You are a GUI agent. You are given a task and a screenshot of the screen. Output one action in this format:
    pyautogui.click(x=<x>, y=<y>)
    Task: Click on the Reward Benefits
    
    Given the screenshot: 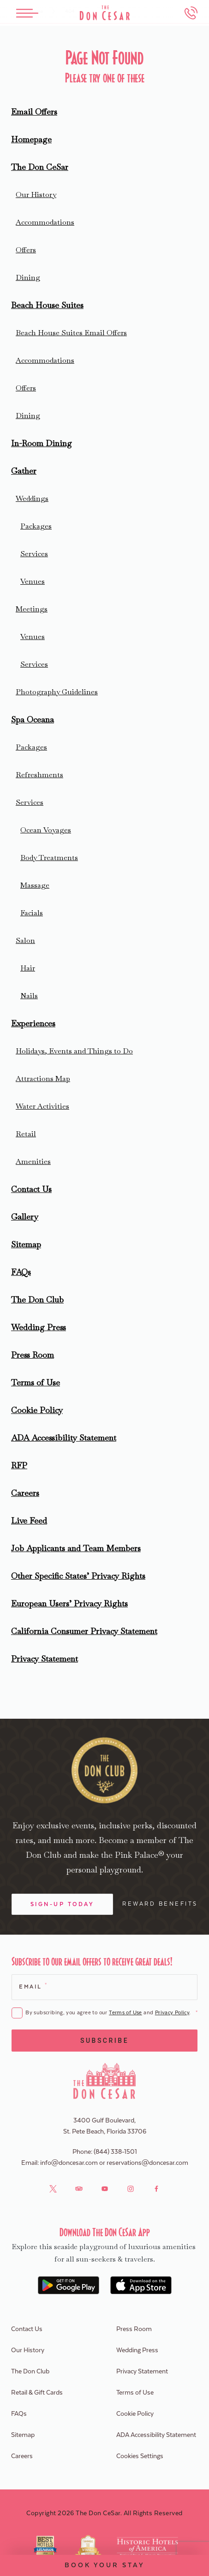 What is the action you would take?
    pyautogui.click(x=160, y=1903)
    